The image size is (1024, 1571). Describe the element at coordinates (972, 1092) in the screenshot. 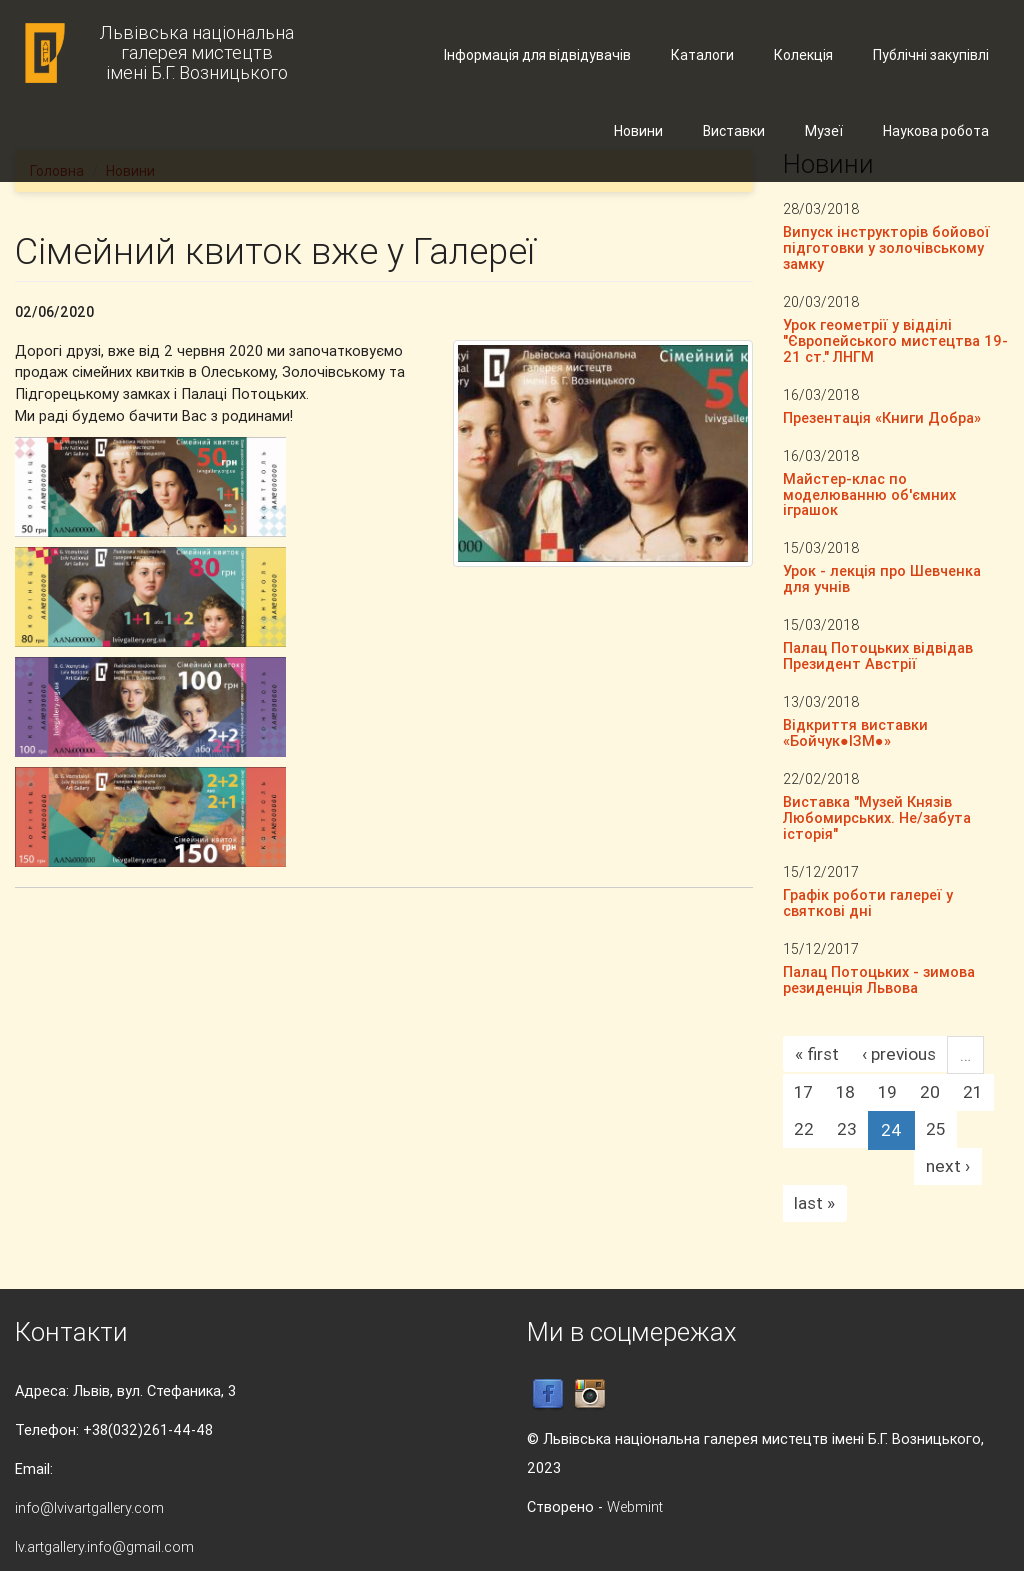

I see `21` at that location.